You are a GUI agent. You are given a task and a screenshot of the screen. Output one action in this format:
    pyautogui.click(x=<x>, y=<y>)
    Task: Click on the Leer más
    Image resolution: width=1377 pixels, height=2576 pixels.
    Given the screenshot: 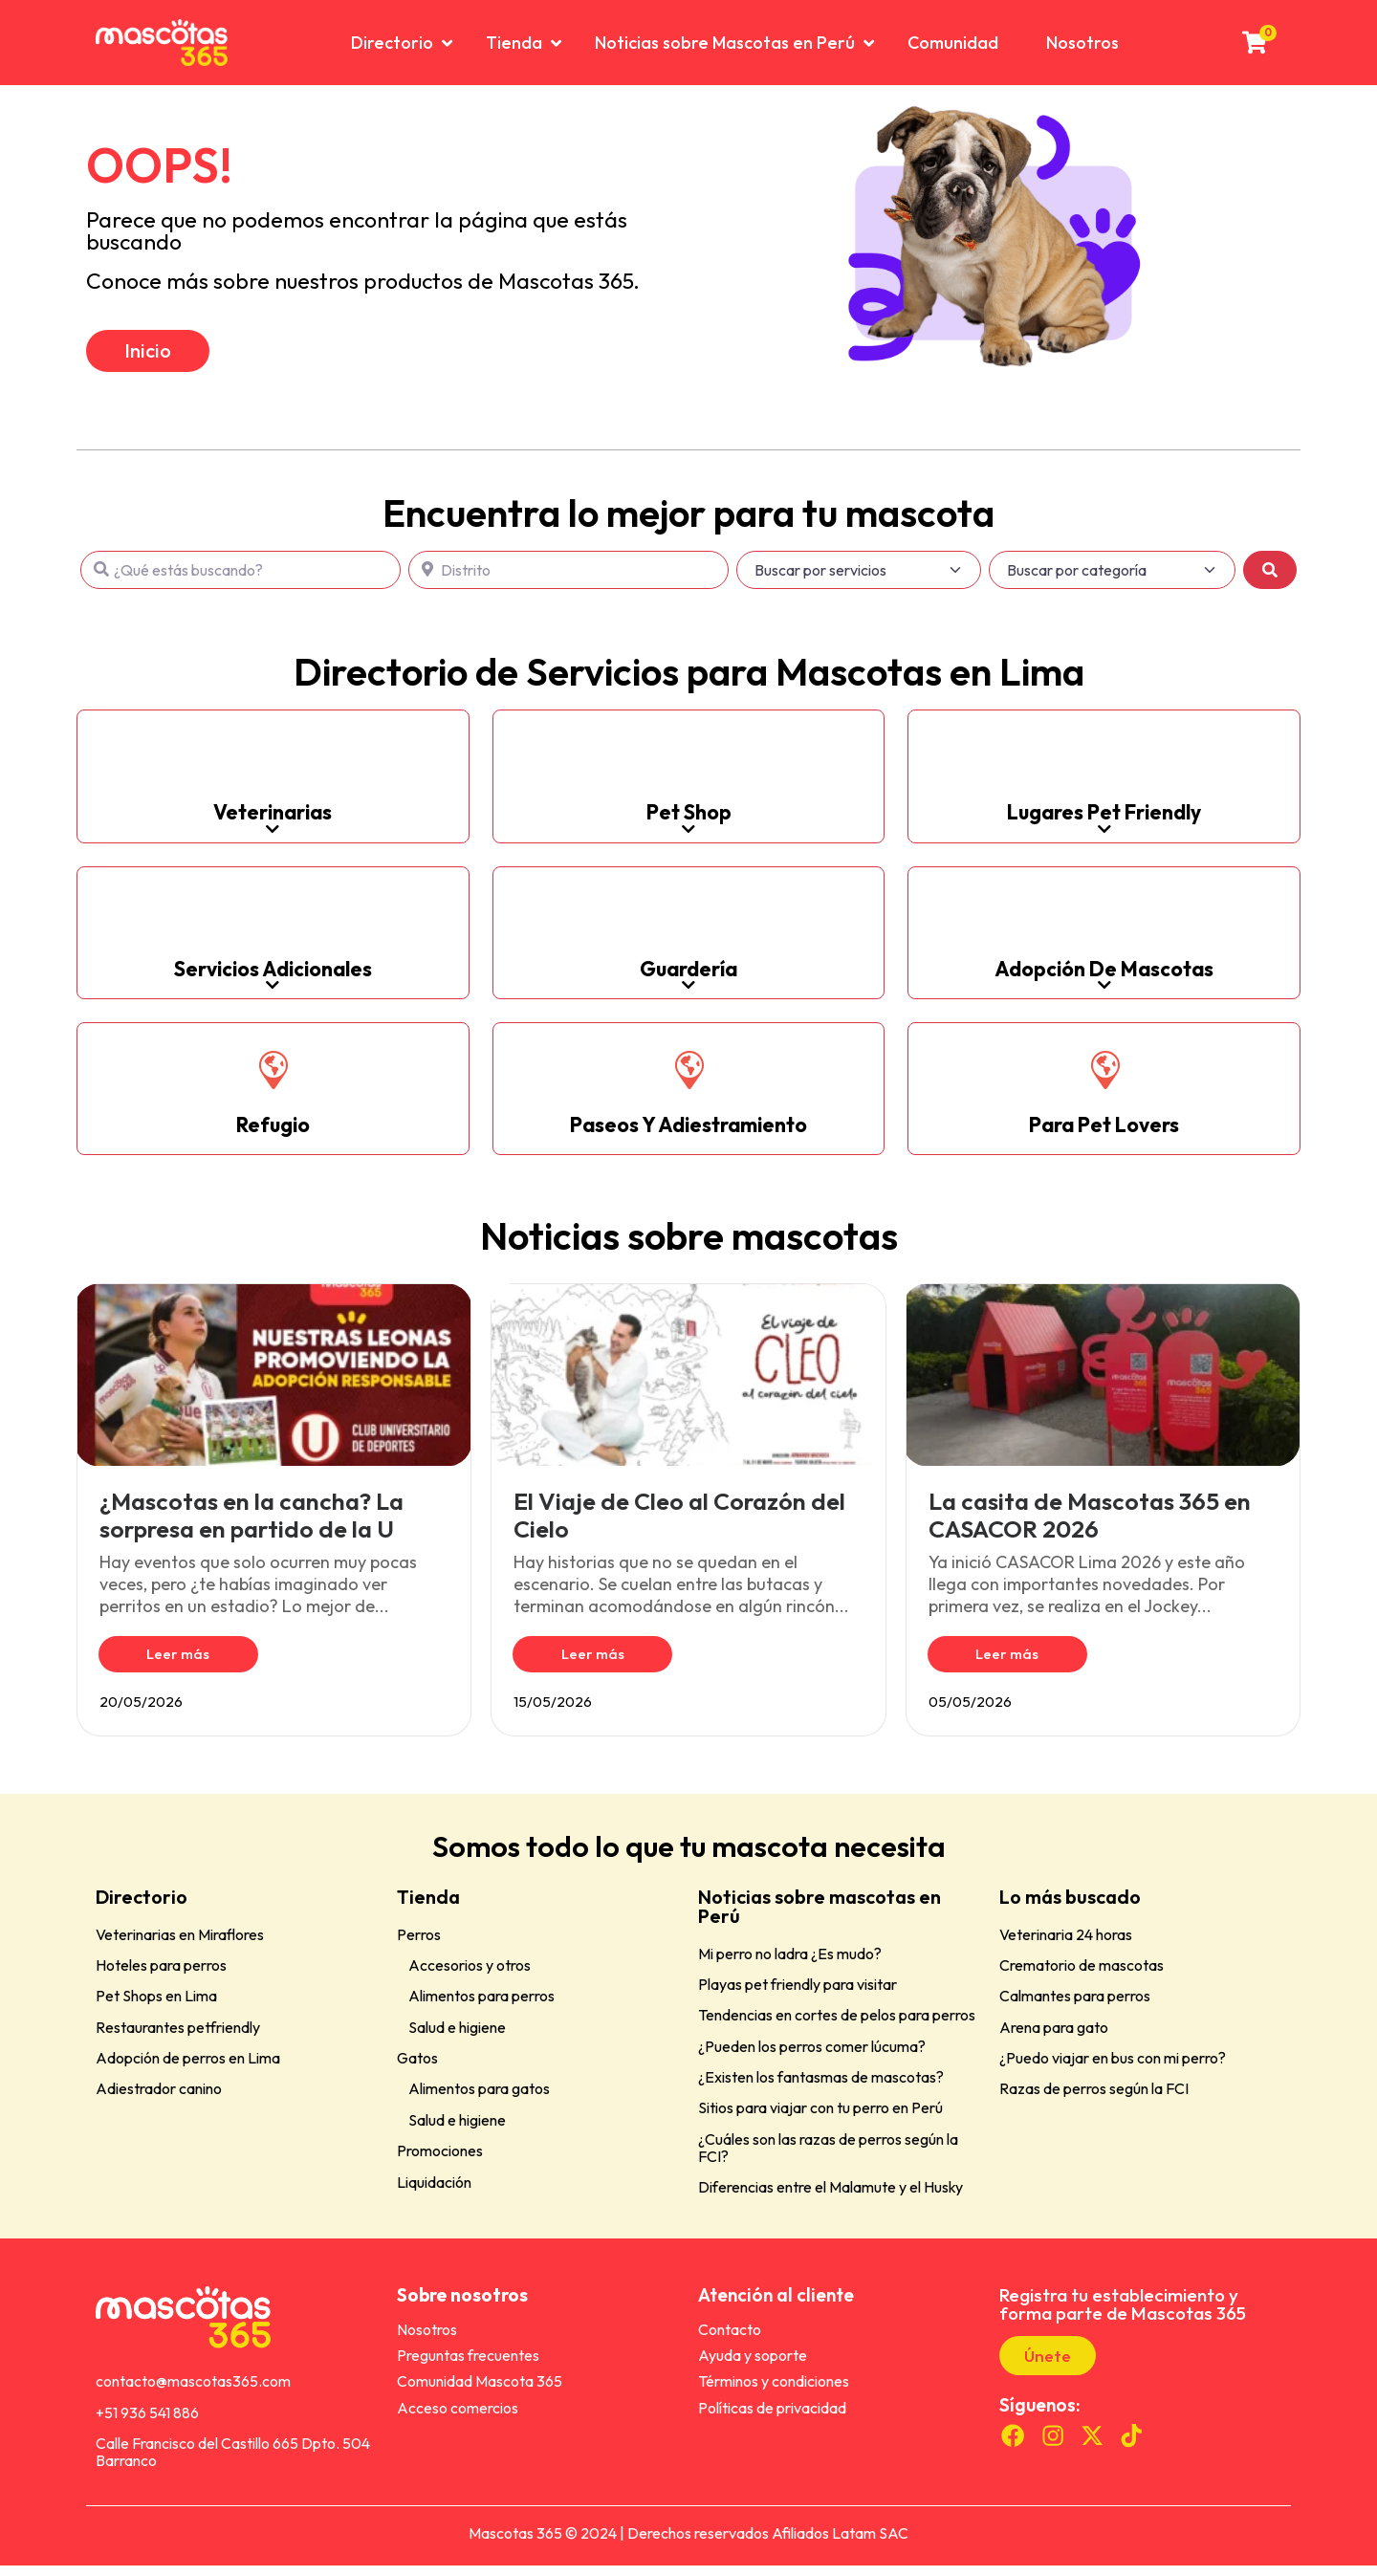 What is the action you would take?
    pyautogui.click(x=163, y=1664)
    